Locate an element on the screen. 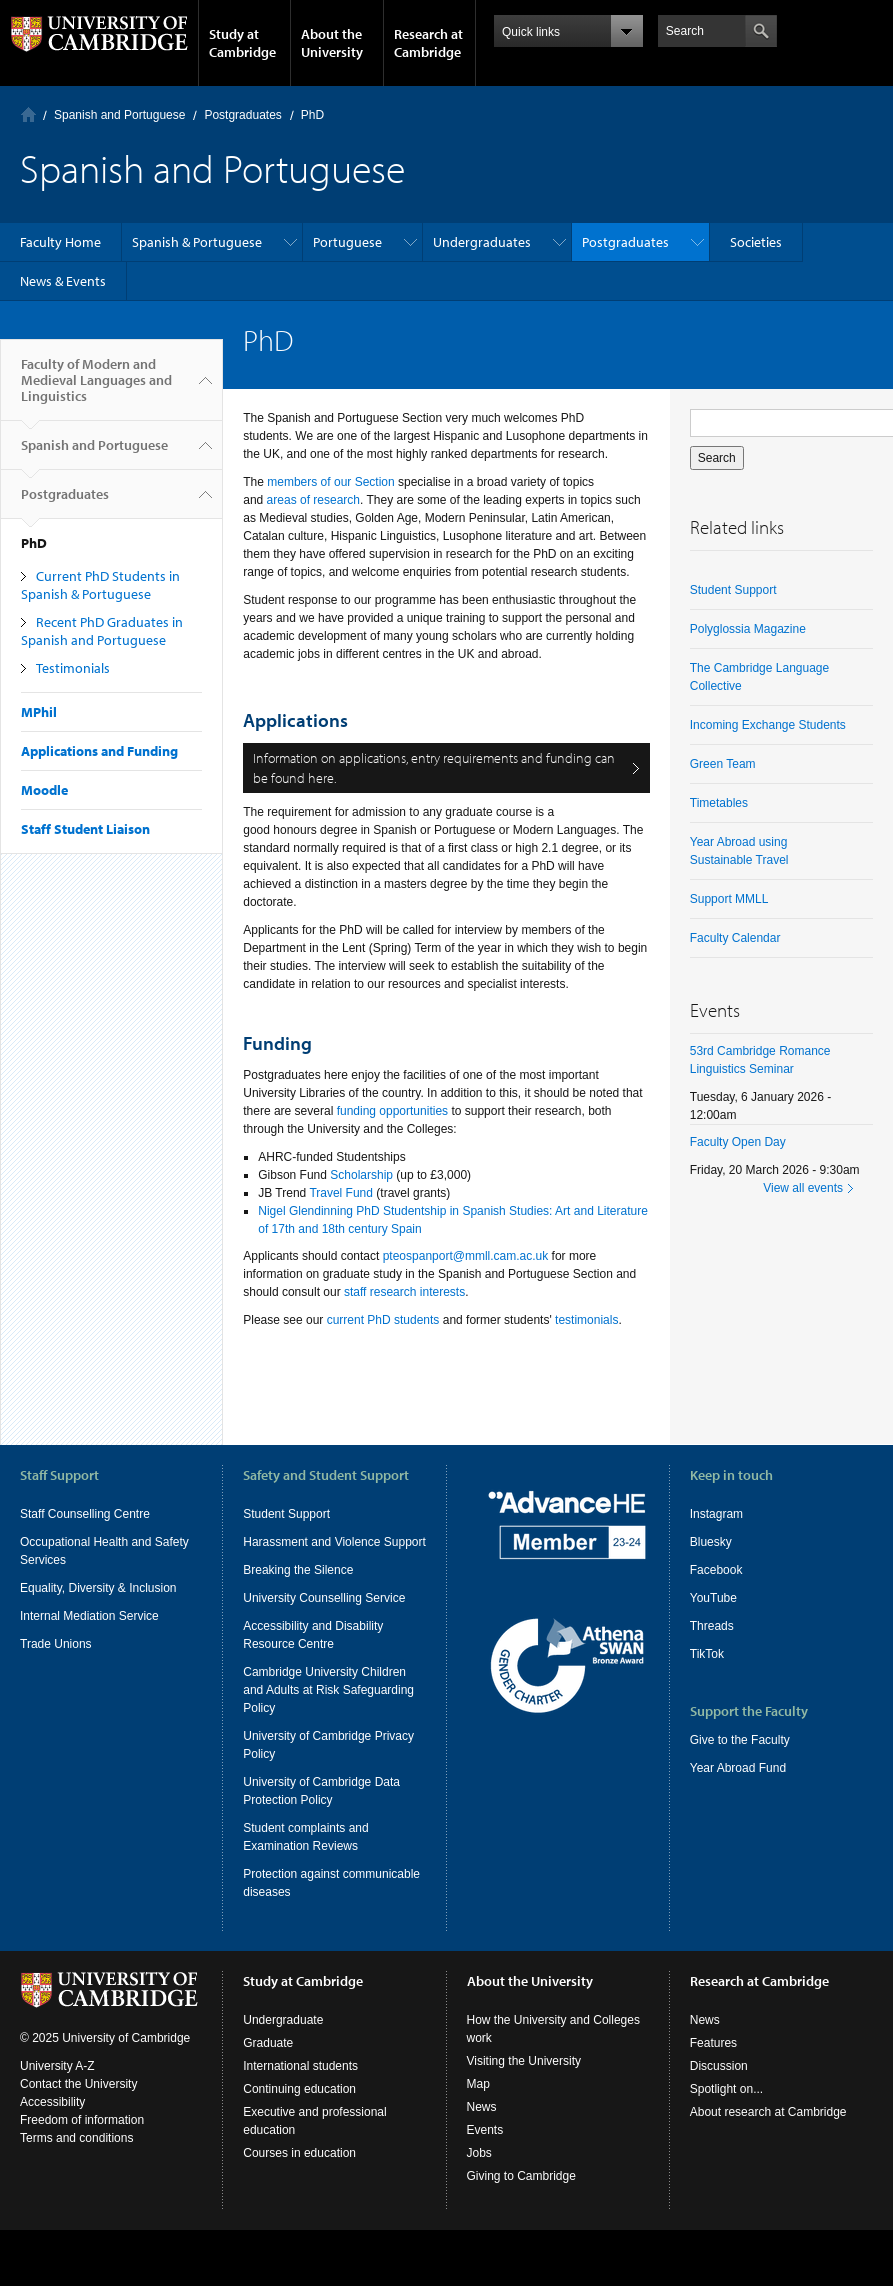 The width and height of the screenshot is (893, 2286). International students is located at coordinates (300, 2104).